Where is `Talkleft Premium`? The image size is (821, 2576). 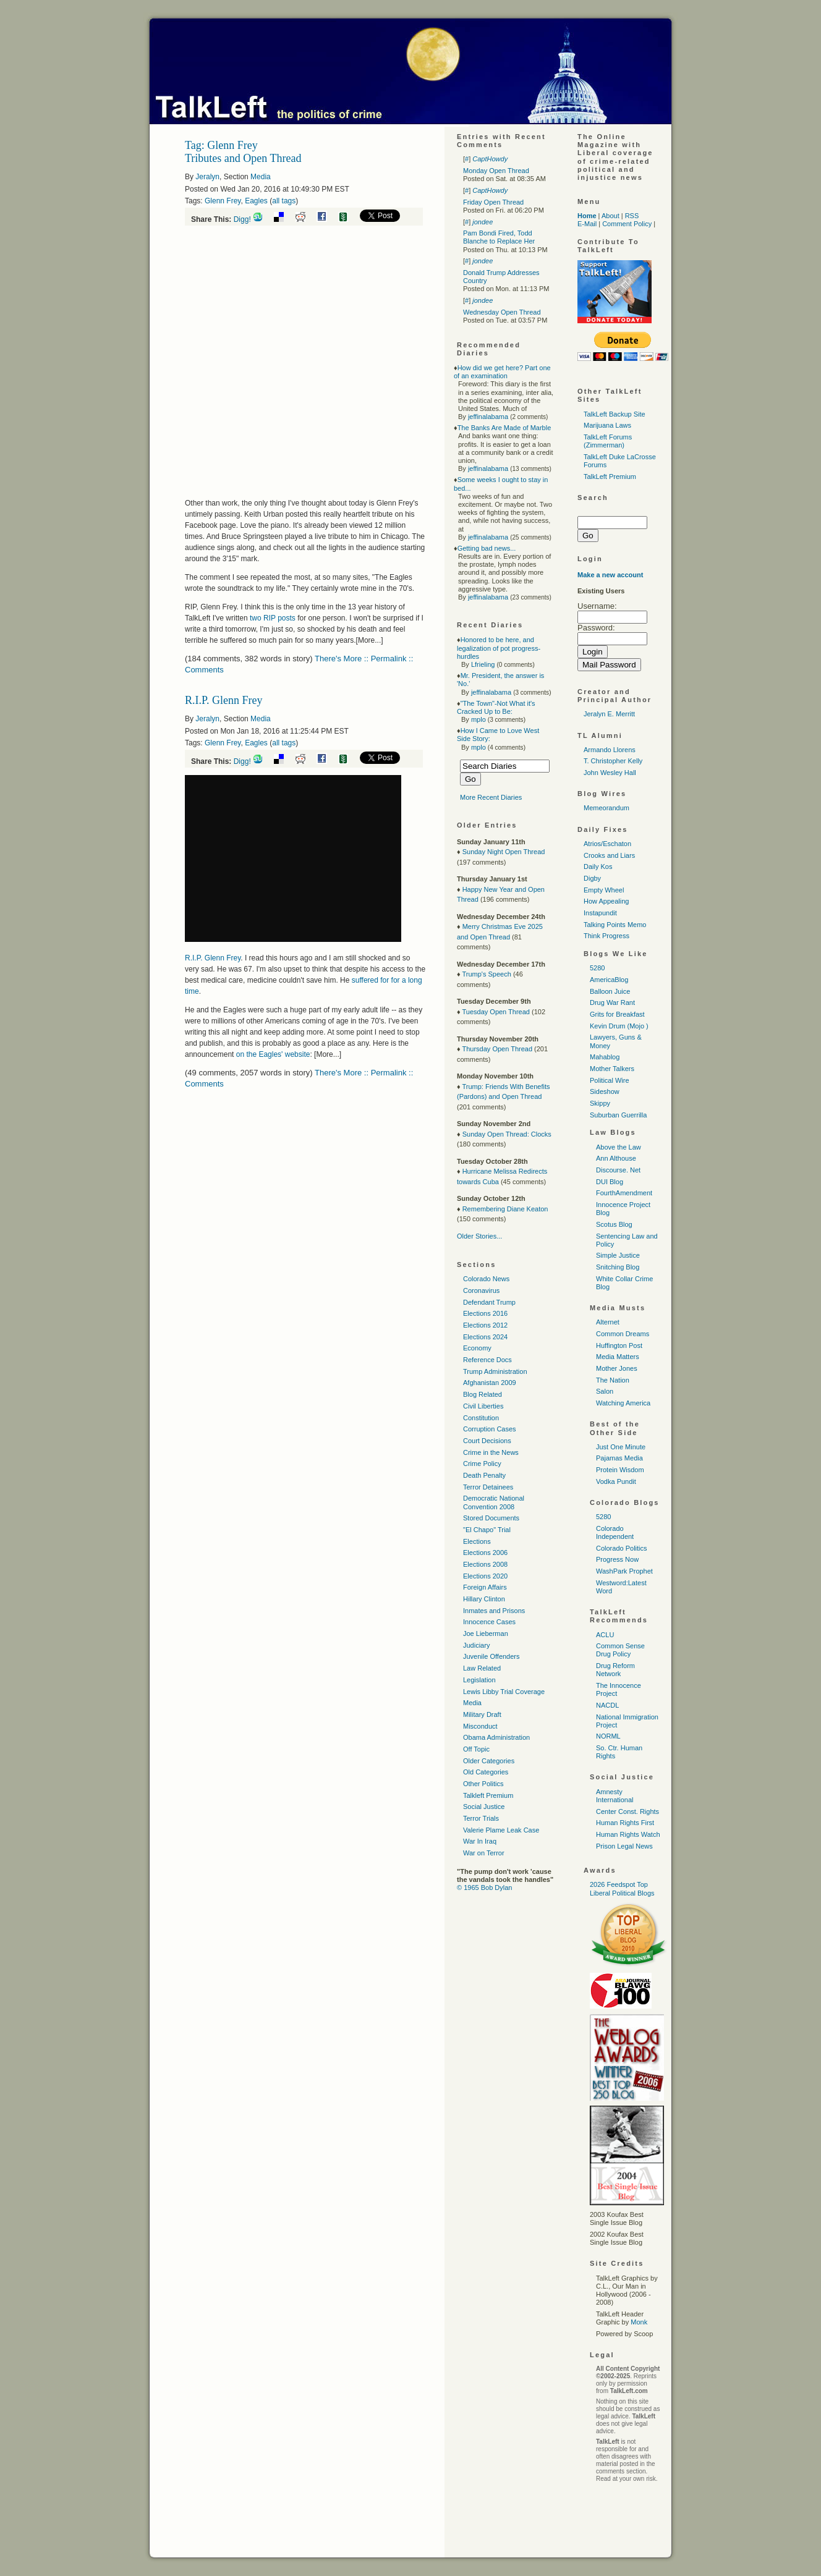
Talkleft Premium is located at coordinates (488, 1795).